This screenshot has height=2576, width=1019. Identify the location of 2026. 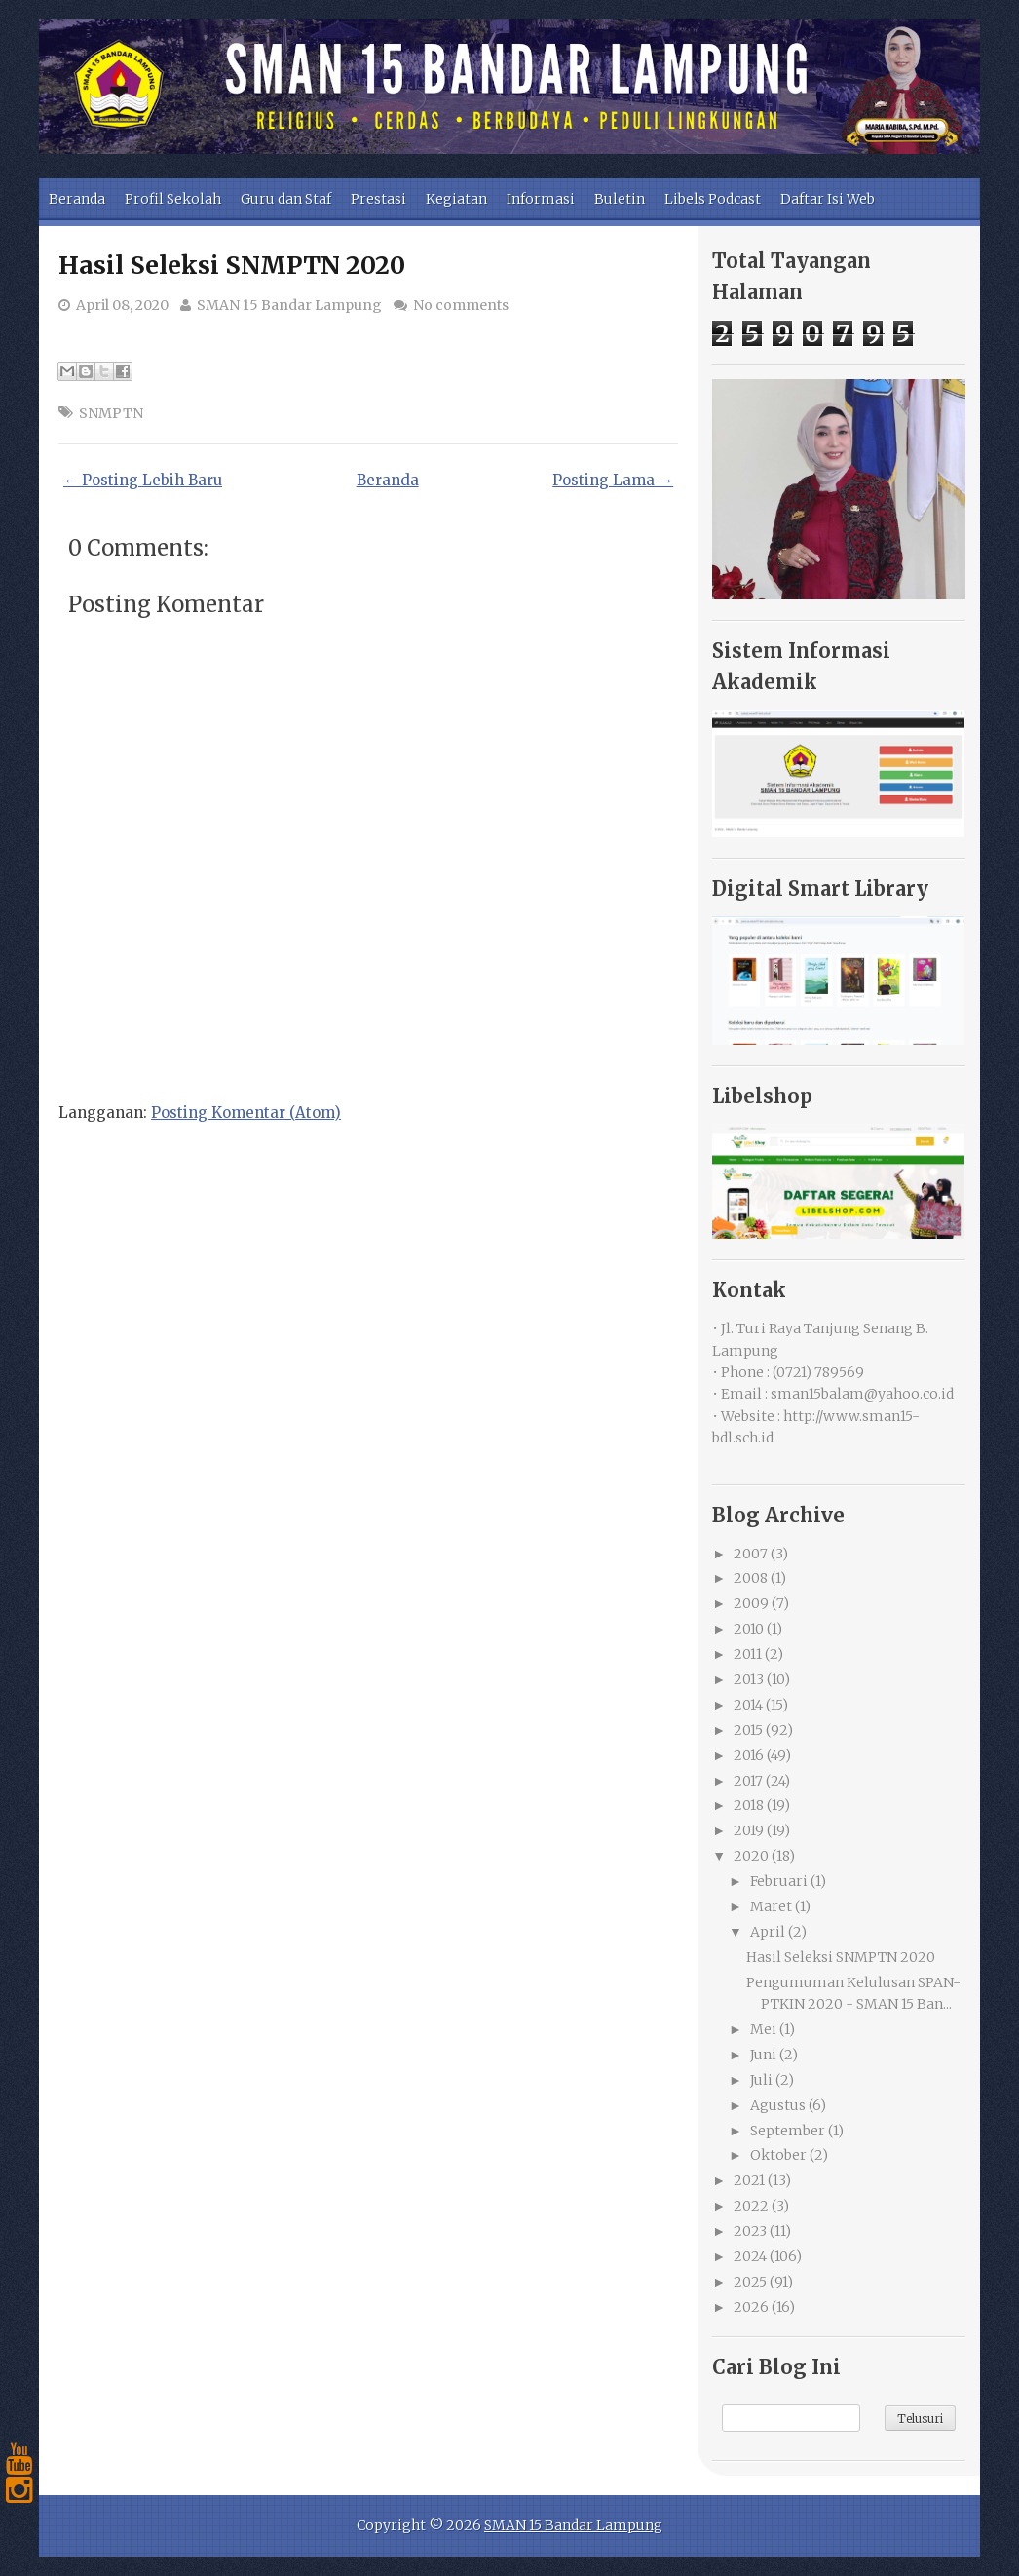
(751, 2307).